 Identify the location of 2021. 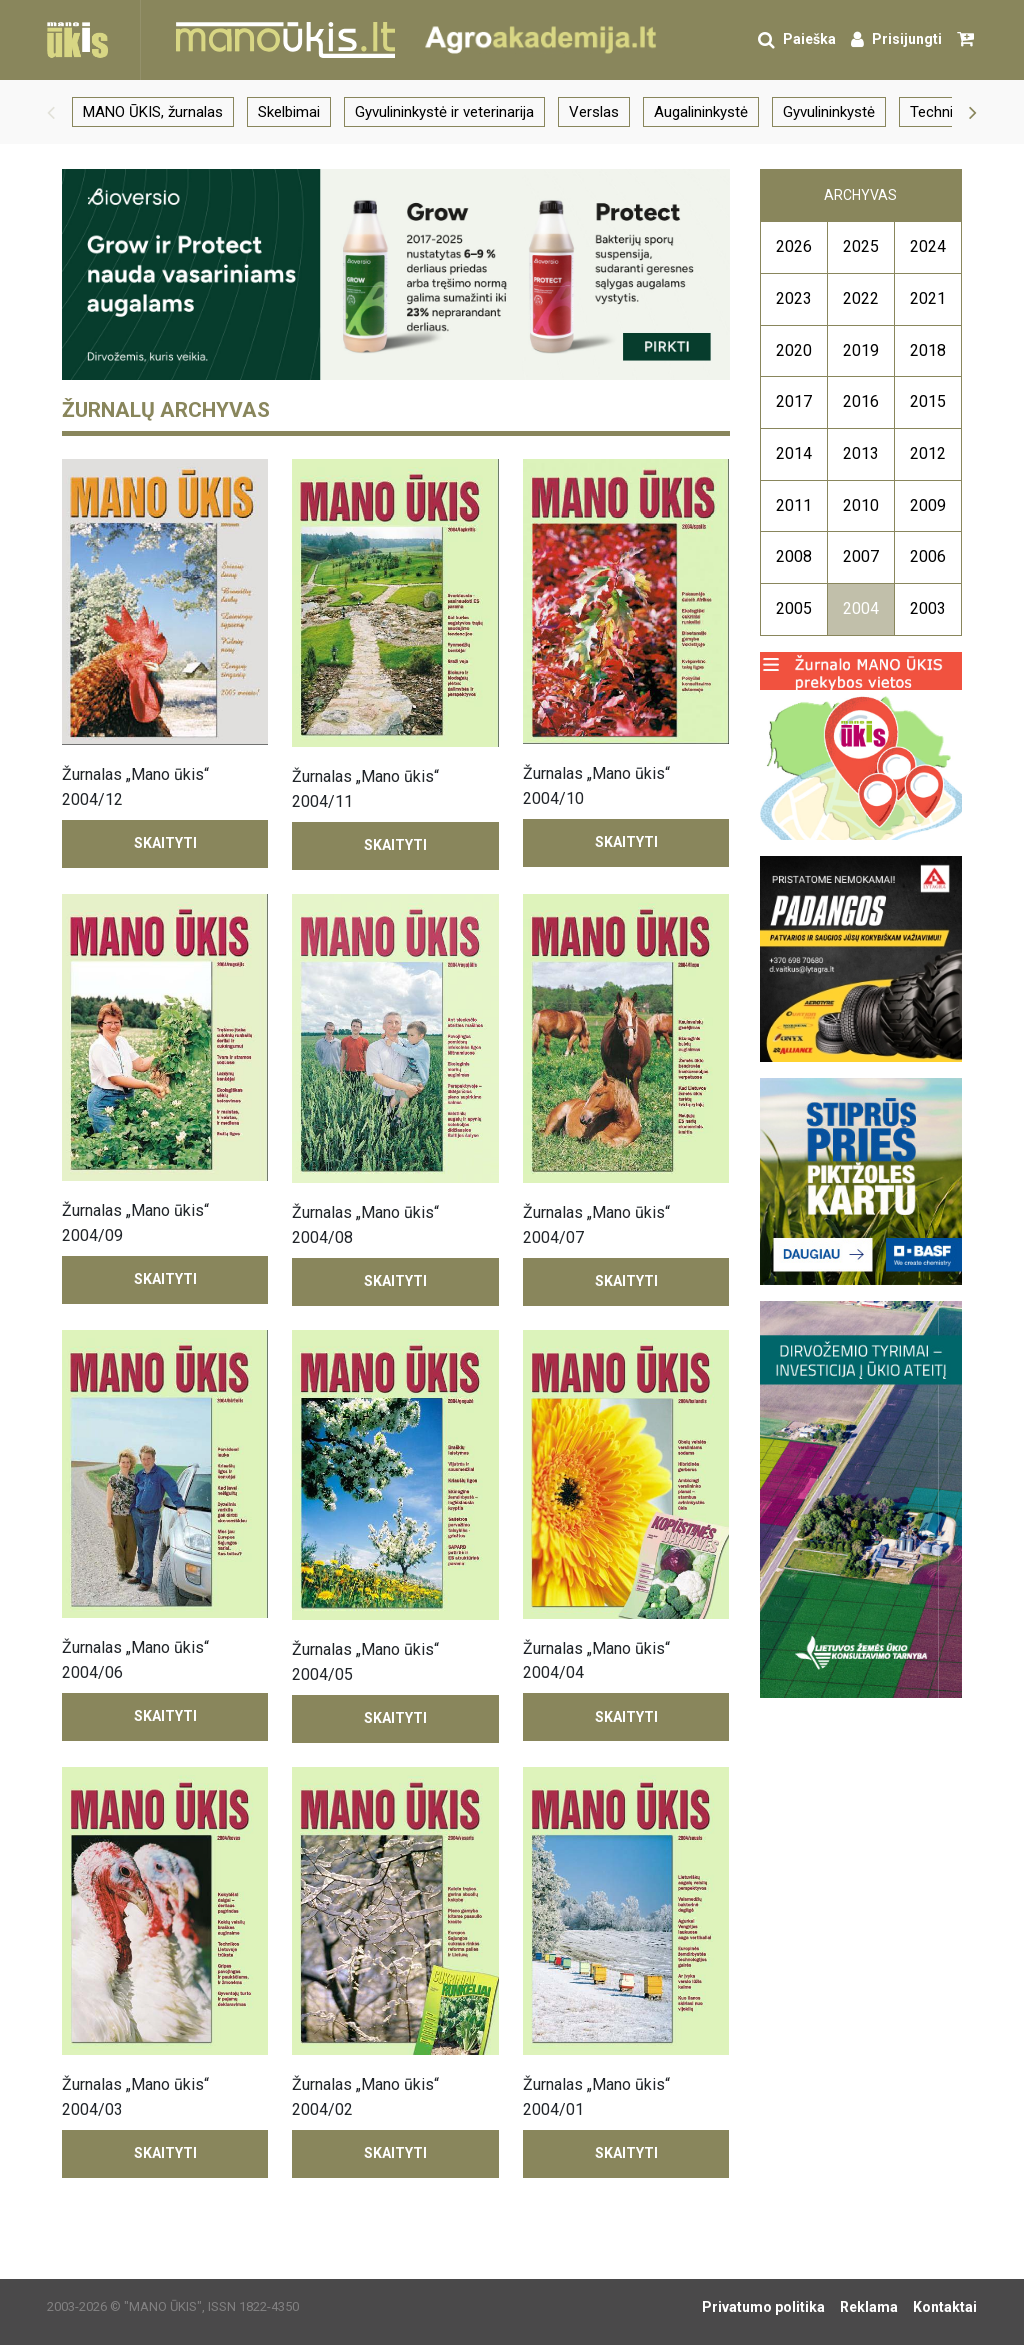
(928, 298).